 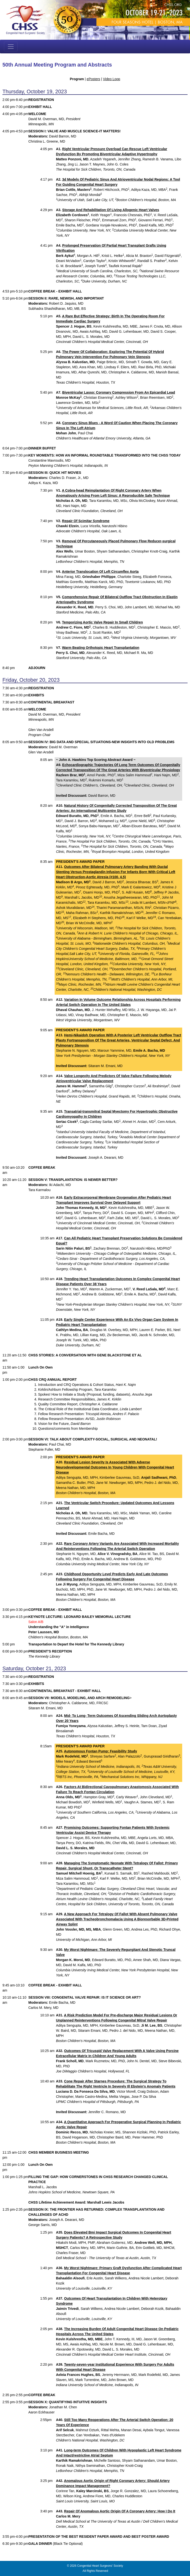 What do you see at coordinates (100, 2565) in the screenshot?
I see `Congenital Heart Surgeons' Society` at bounding box center [100, 2565].